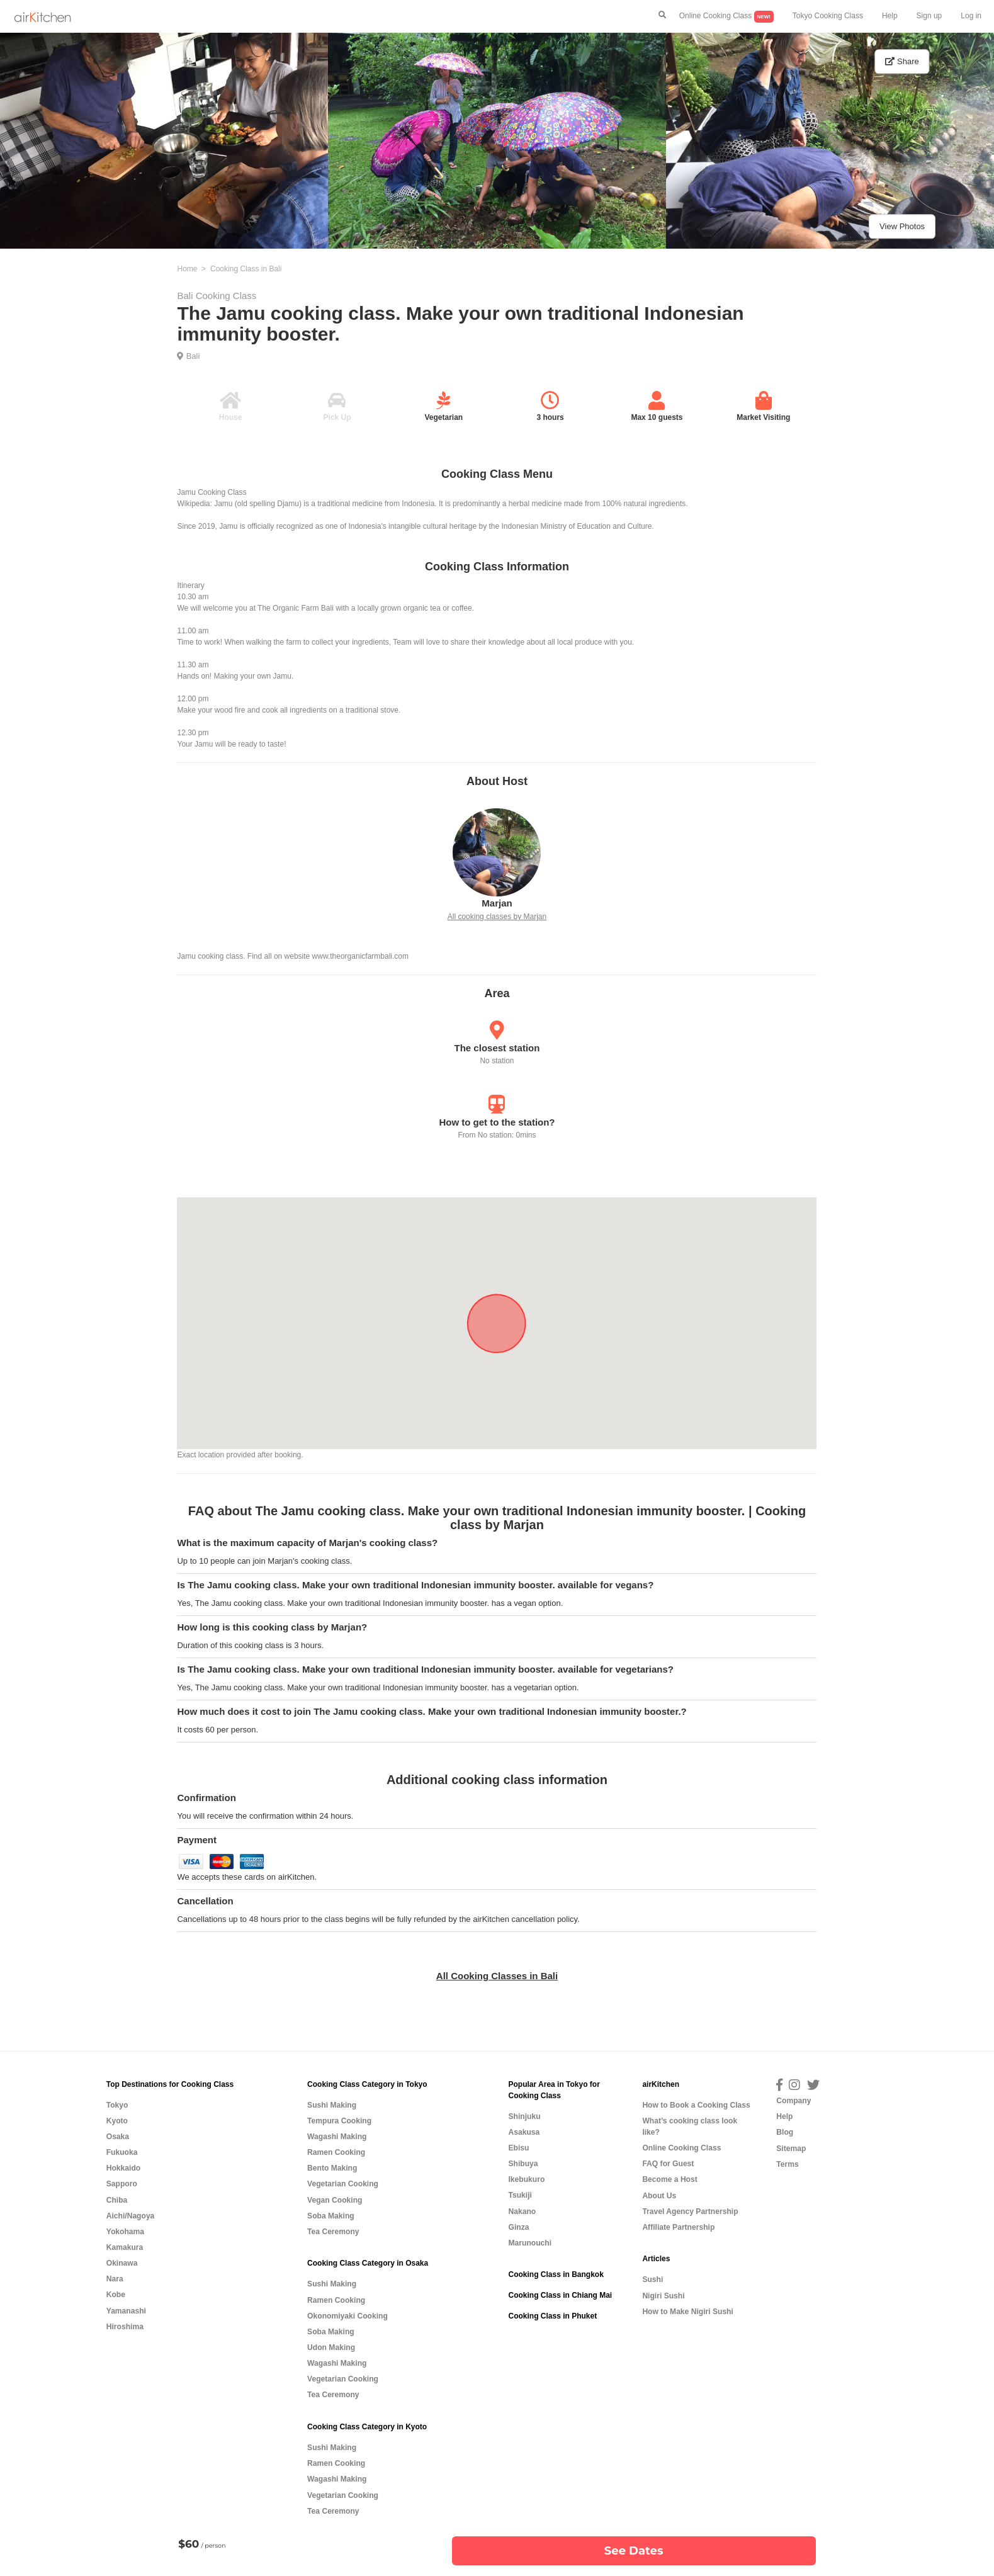  Describe the element at coordinates (331, 2347) in the screenshot. I see `Udon Making` at that location.